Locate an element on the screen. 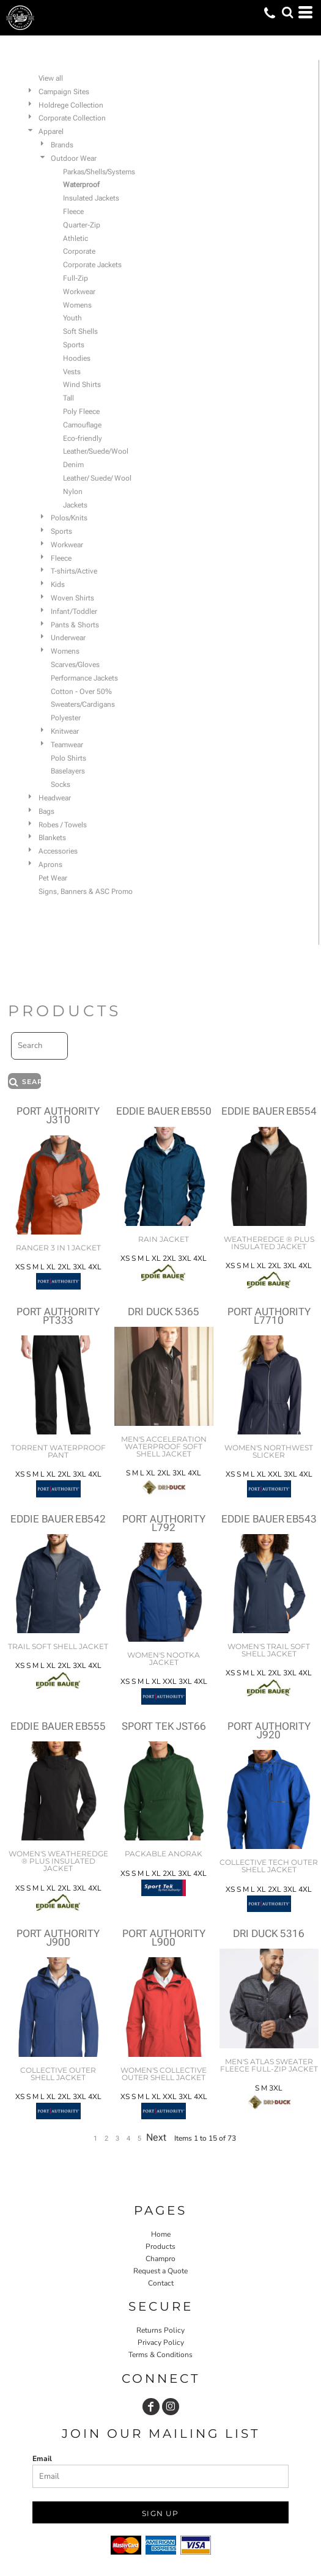 This screenshot has width=321, height=2576. Teamwear is located at coordinates (67, 744).